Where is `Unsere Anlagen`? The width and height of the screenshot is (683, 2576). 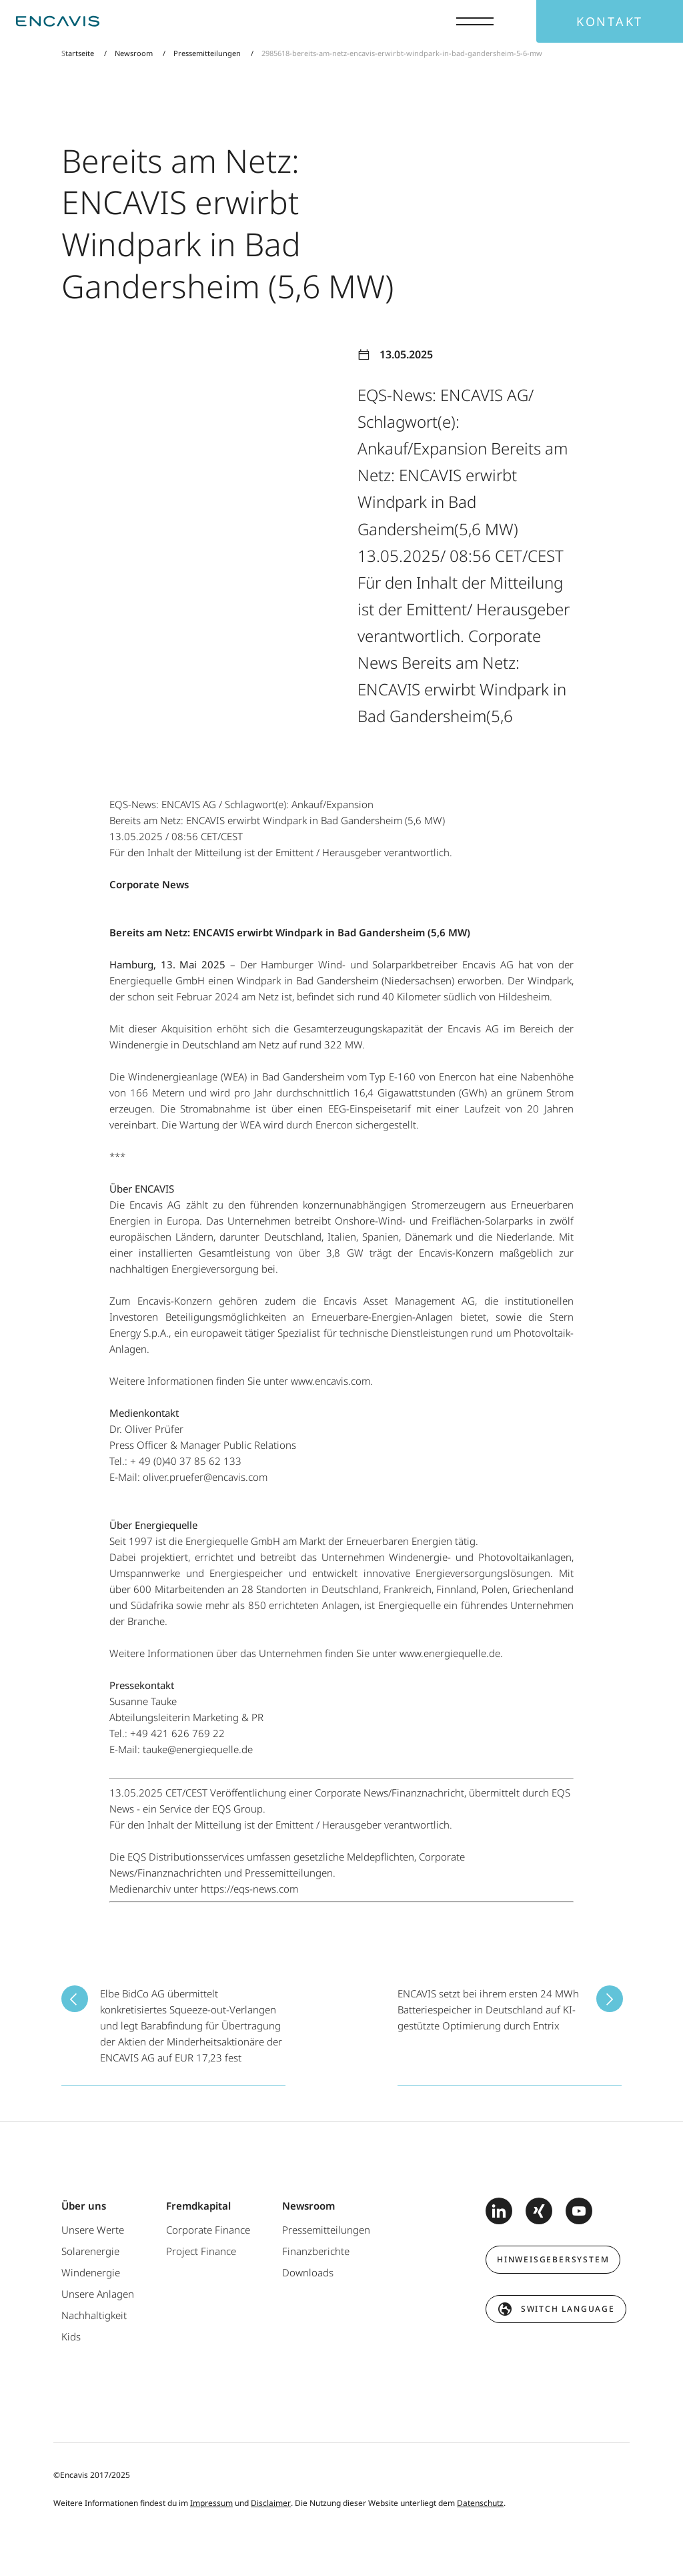
Unsere Anlagen is located at coordinates (97, 2293).